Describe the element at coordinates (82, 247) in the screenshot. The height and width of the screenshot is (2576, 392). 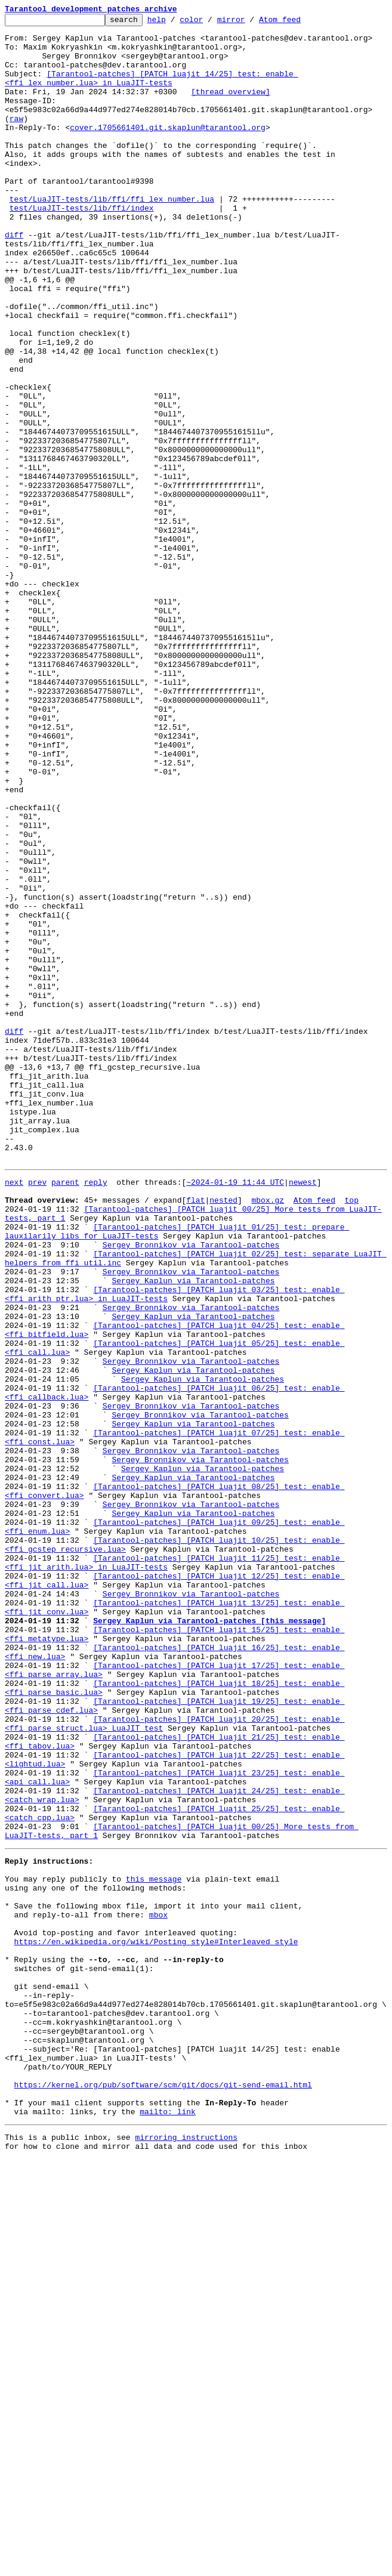
I see `test/LuaJIT-tests/lib/ffi/index` at that location.